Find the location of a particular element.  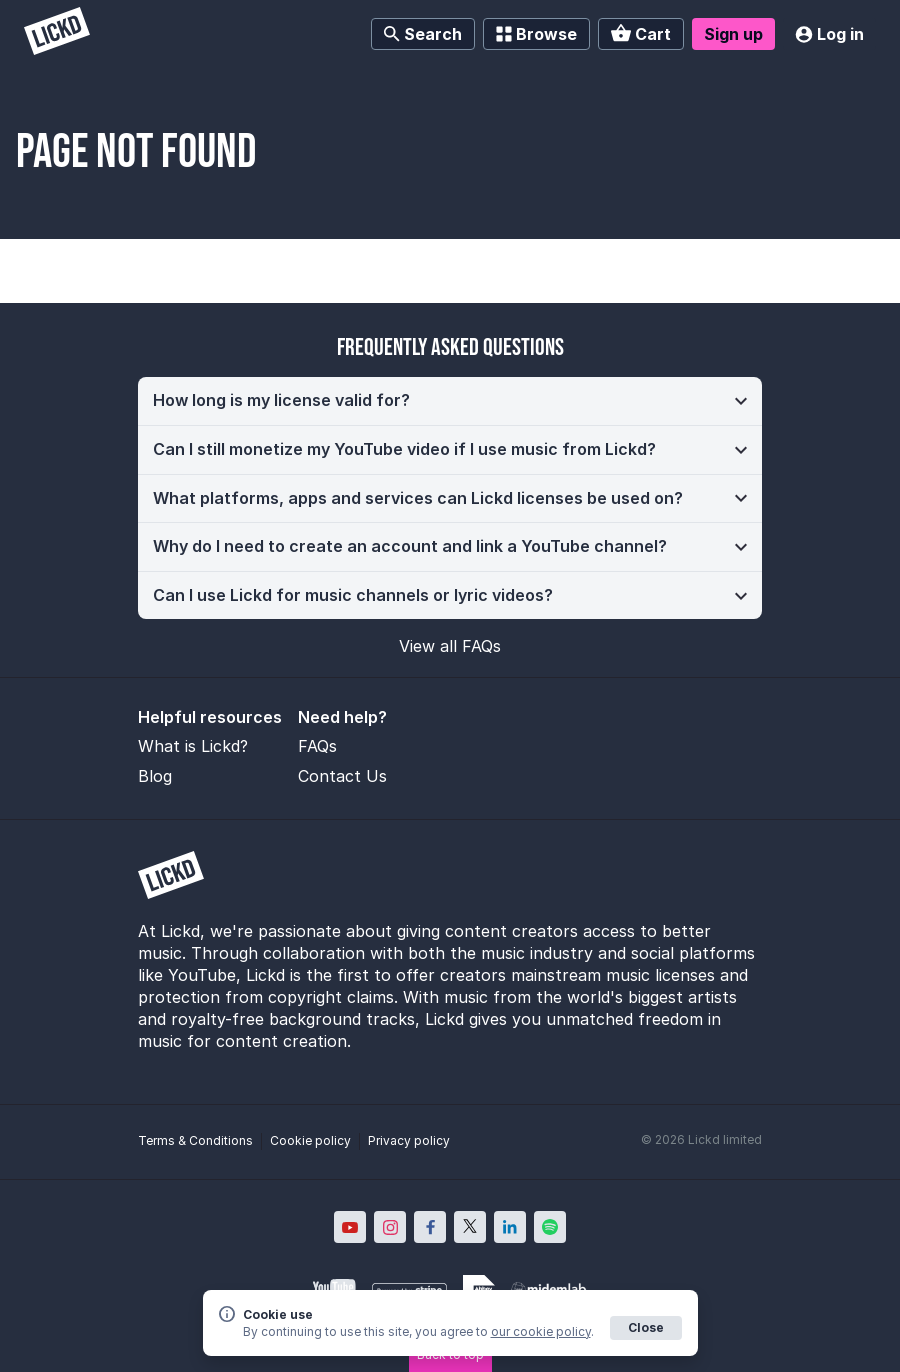

our cookie policy is located at coordinates (541, 1331).